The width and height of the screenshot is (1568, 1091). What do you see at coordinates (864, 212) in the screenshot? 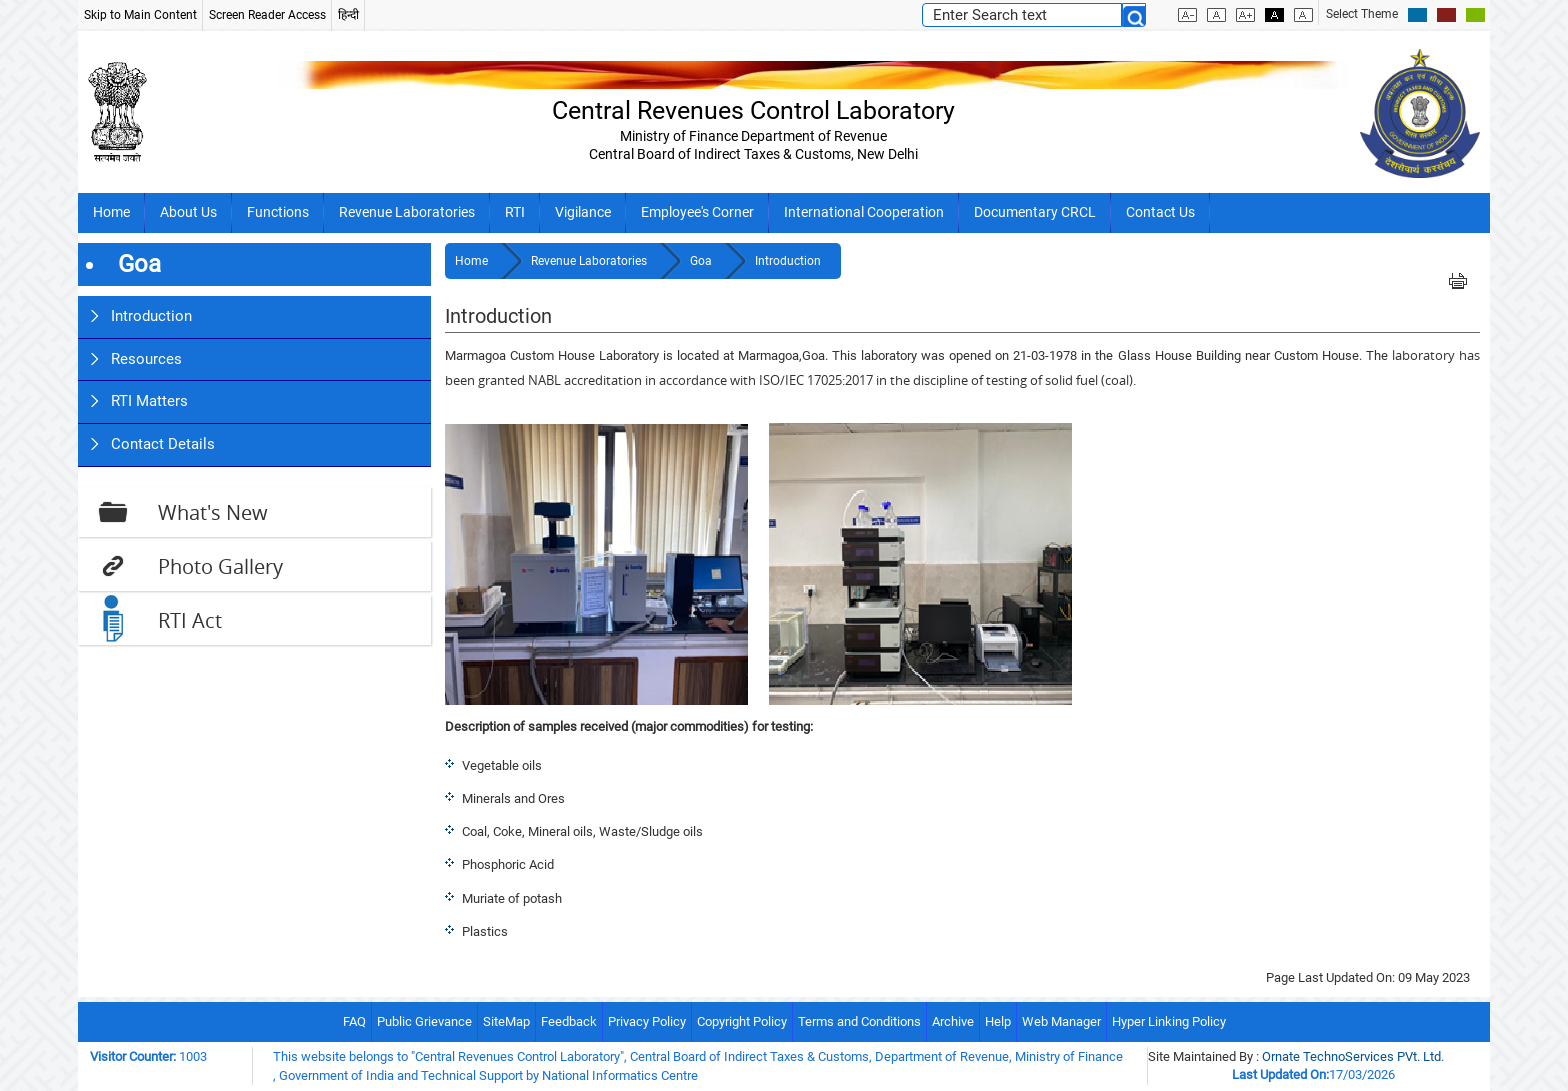
I see `International Cooperation` at bounding box center [864, 212].